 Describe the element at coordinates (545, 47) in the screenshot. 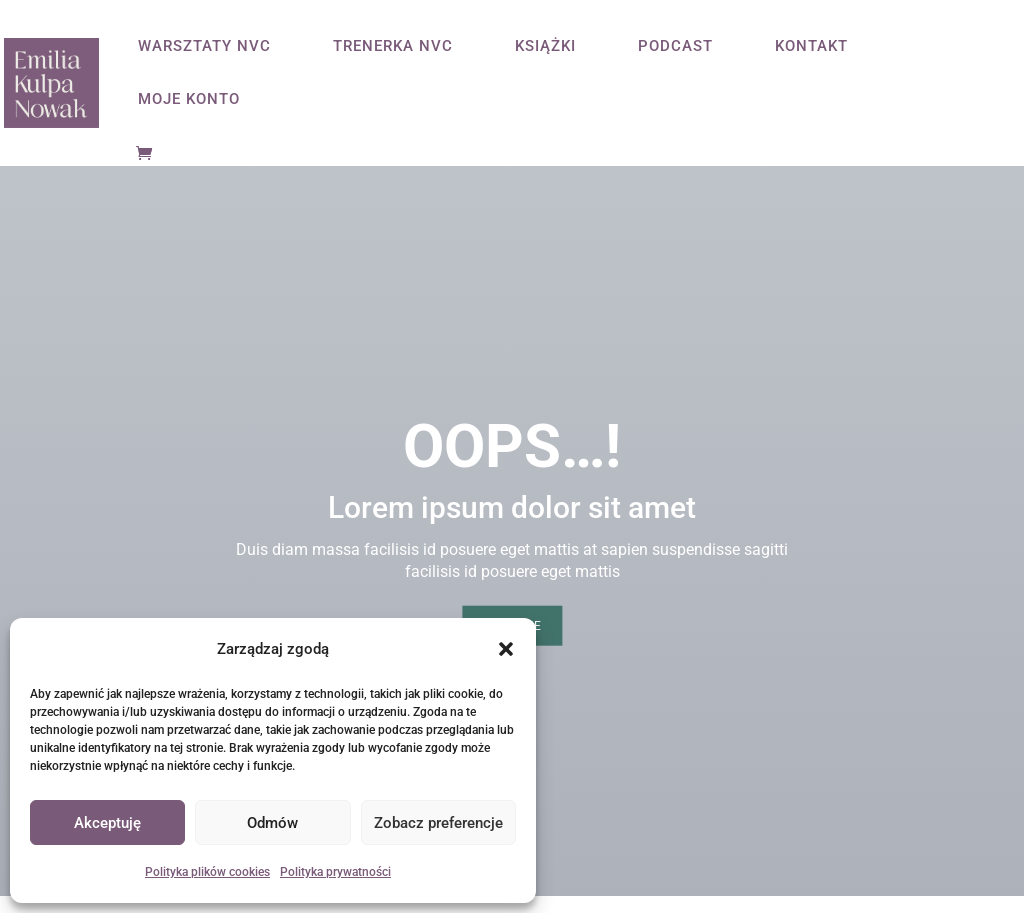

I see `KSIĄŻKI` at that location.